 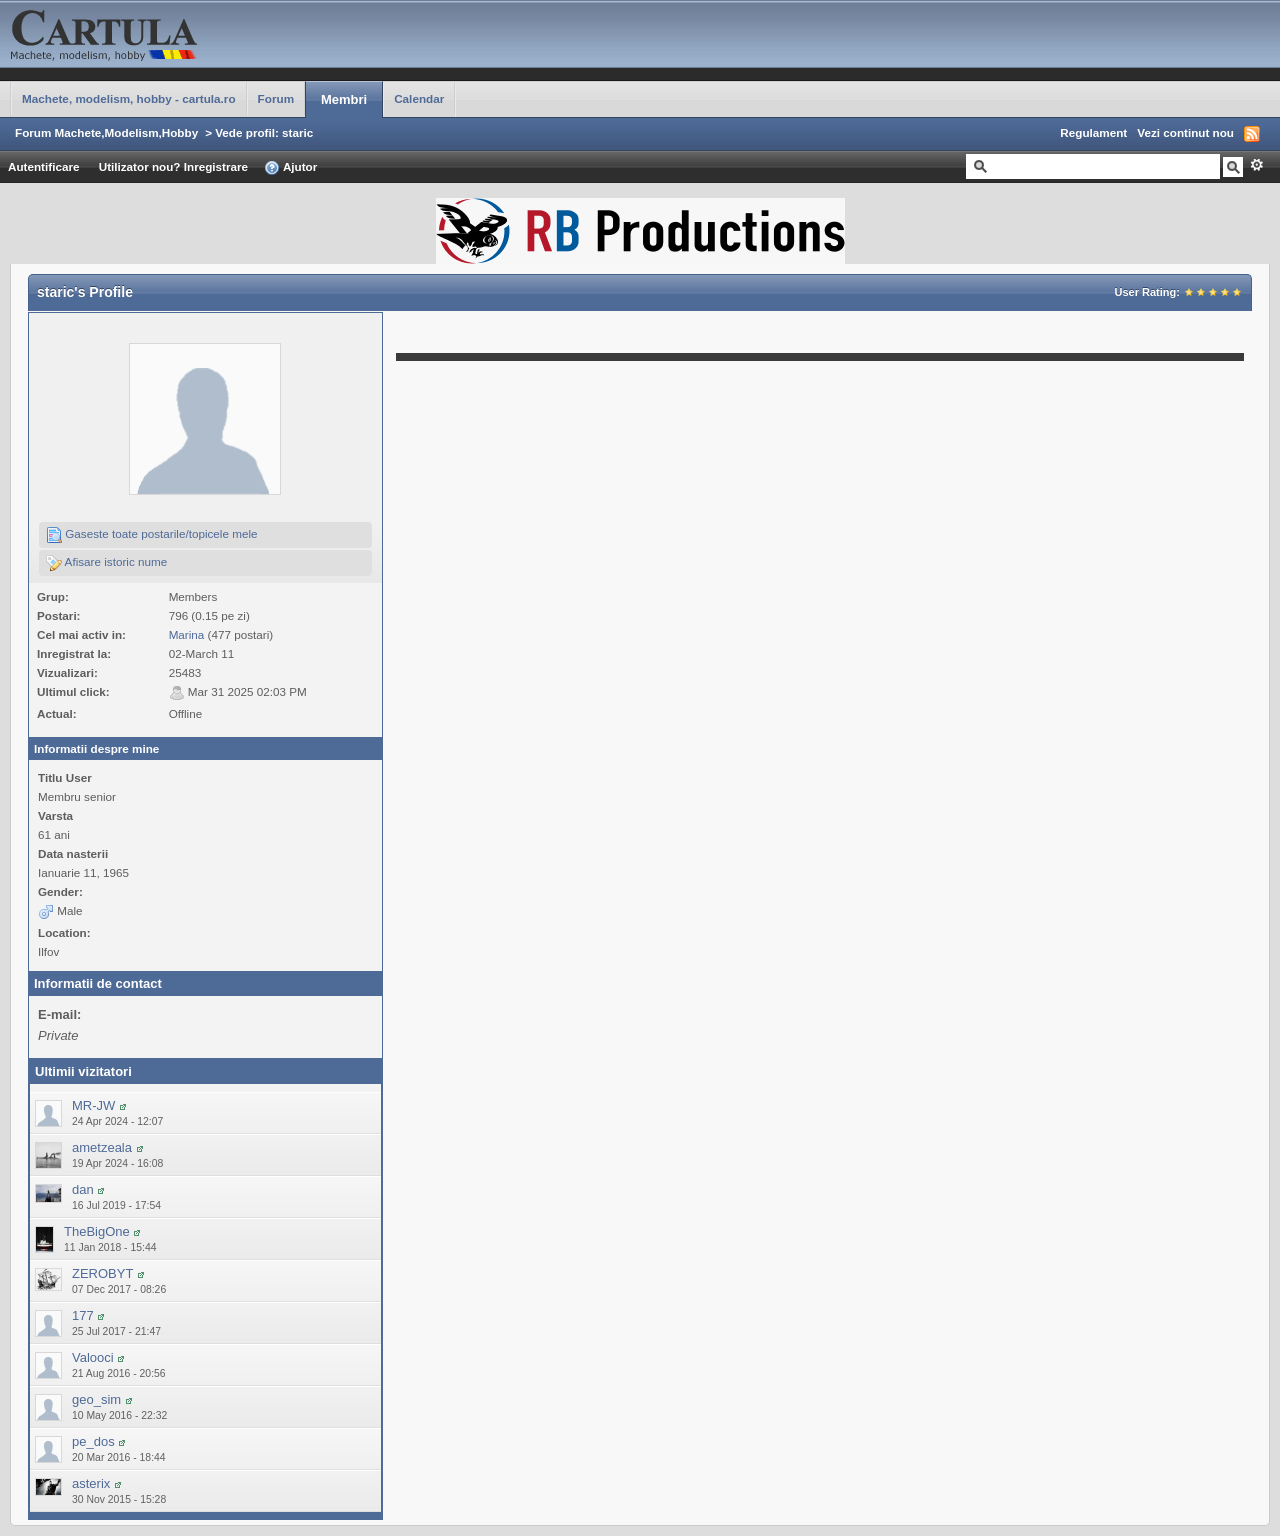 I want to click on Marina, so click(x=187, y=634).